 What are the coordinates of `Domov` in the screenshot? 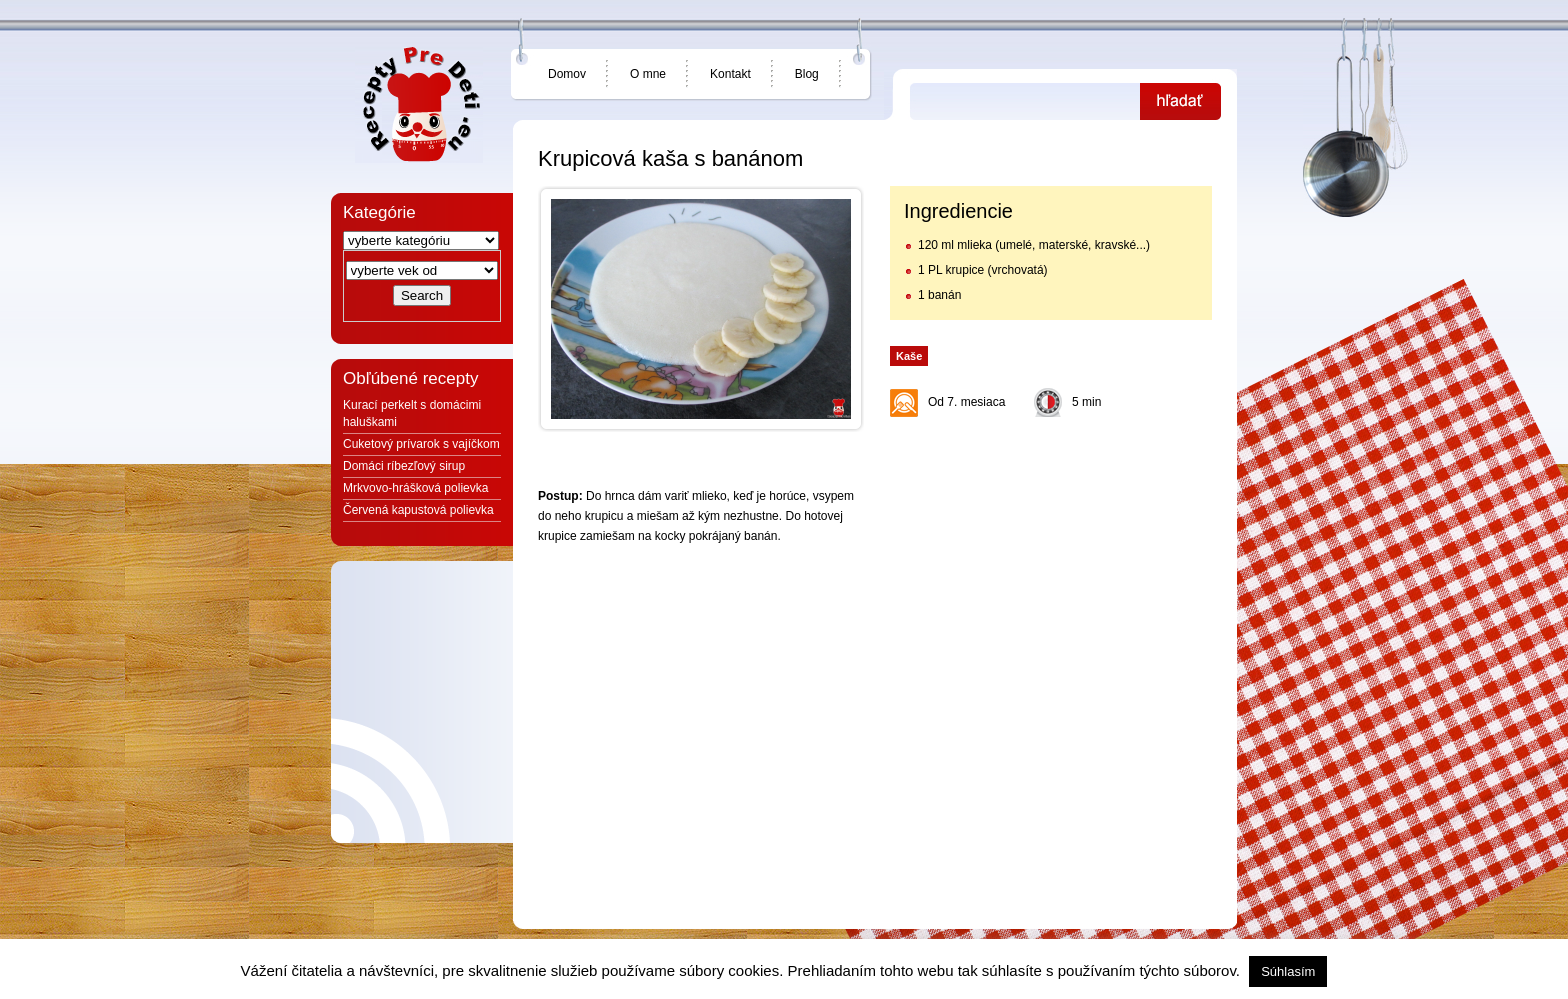 It's located at (567, 74).